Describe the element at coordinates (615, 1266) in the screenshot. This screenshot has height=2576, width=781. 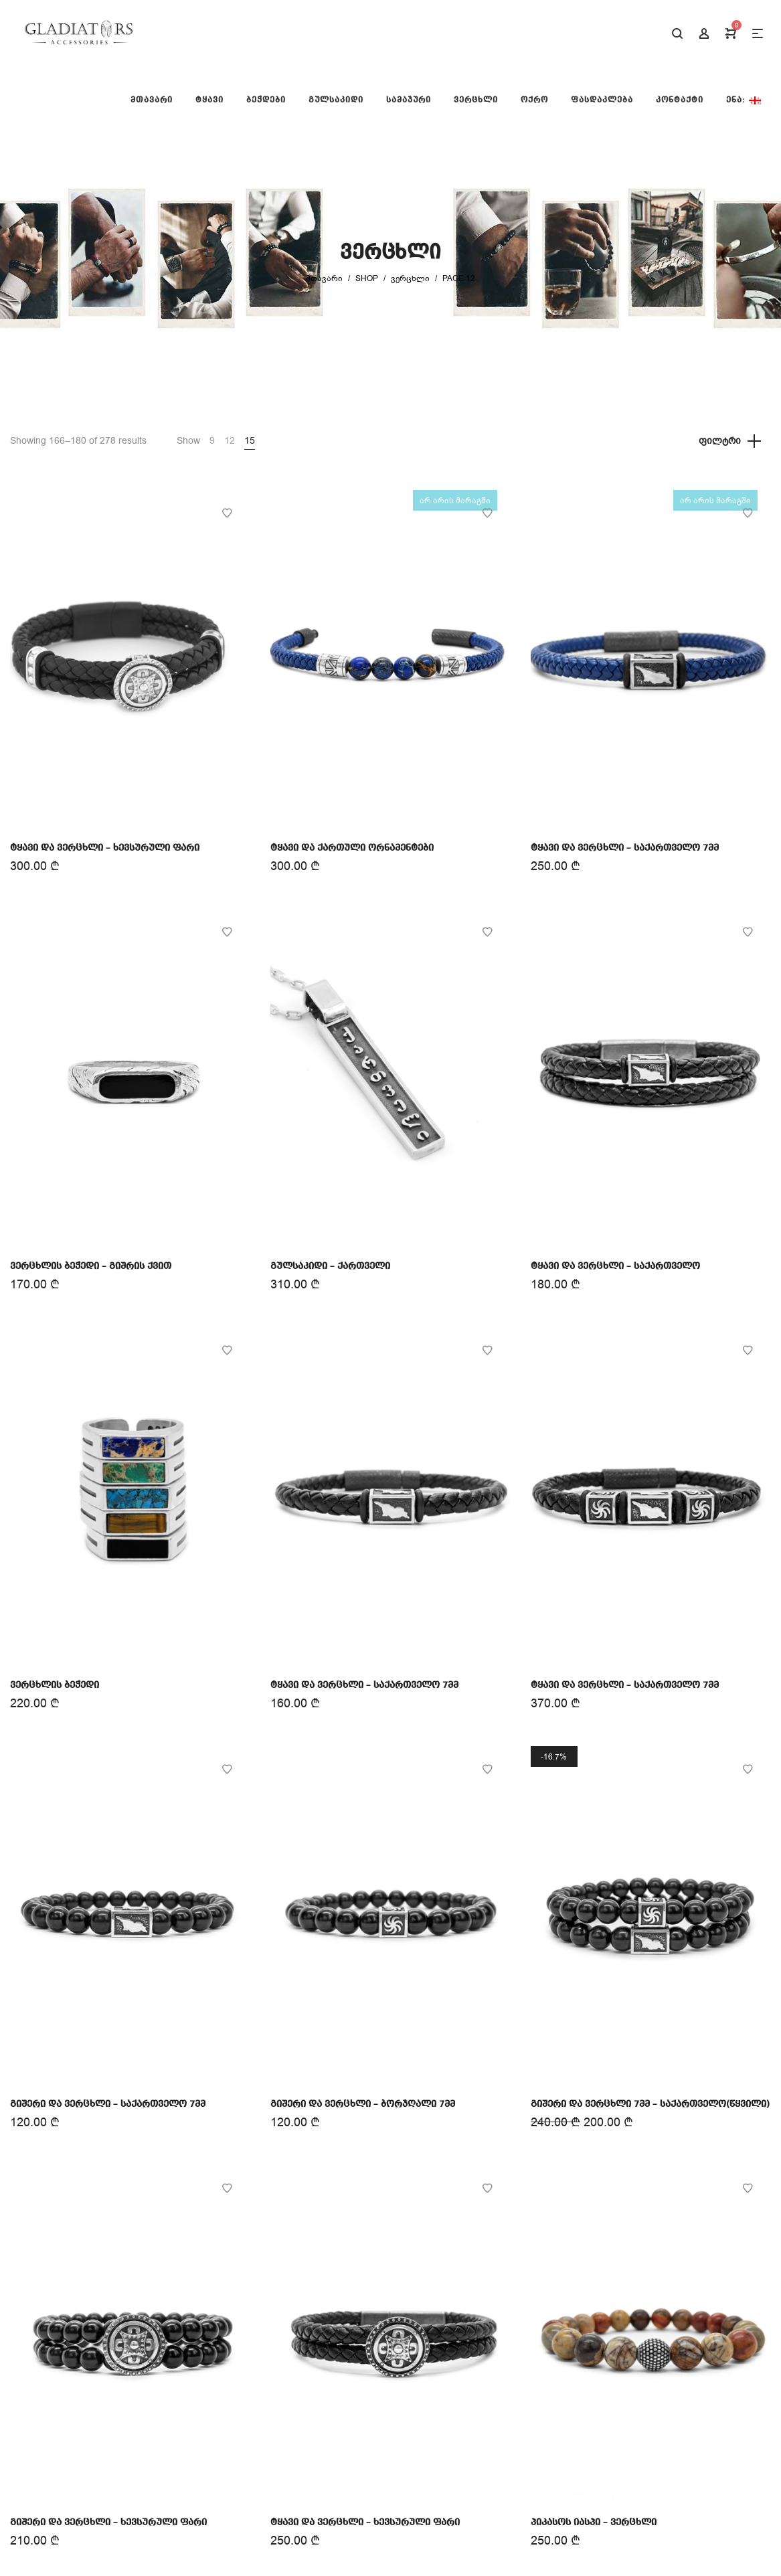
I see `ტყავი და ვერცხლი – საქართველო` at that location.